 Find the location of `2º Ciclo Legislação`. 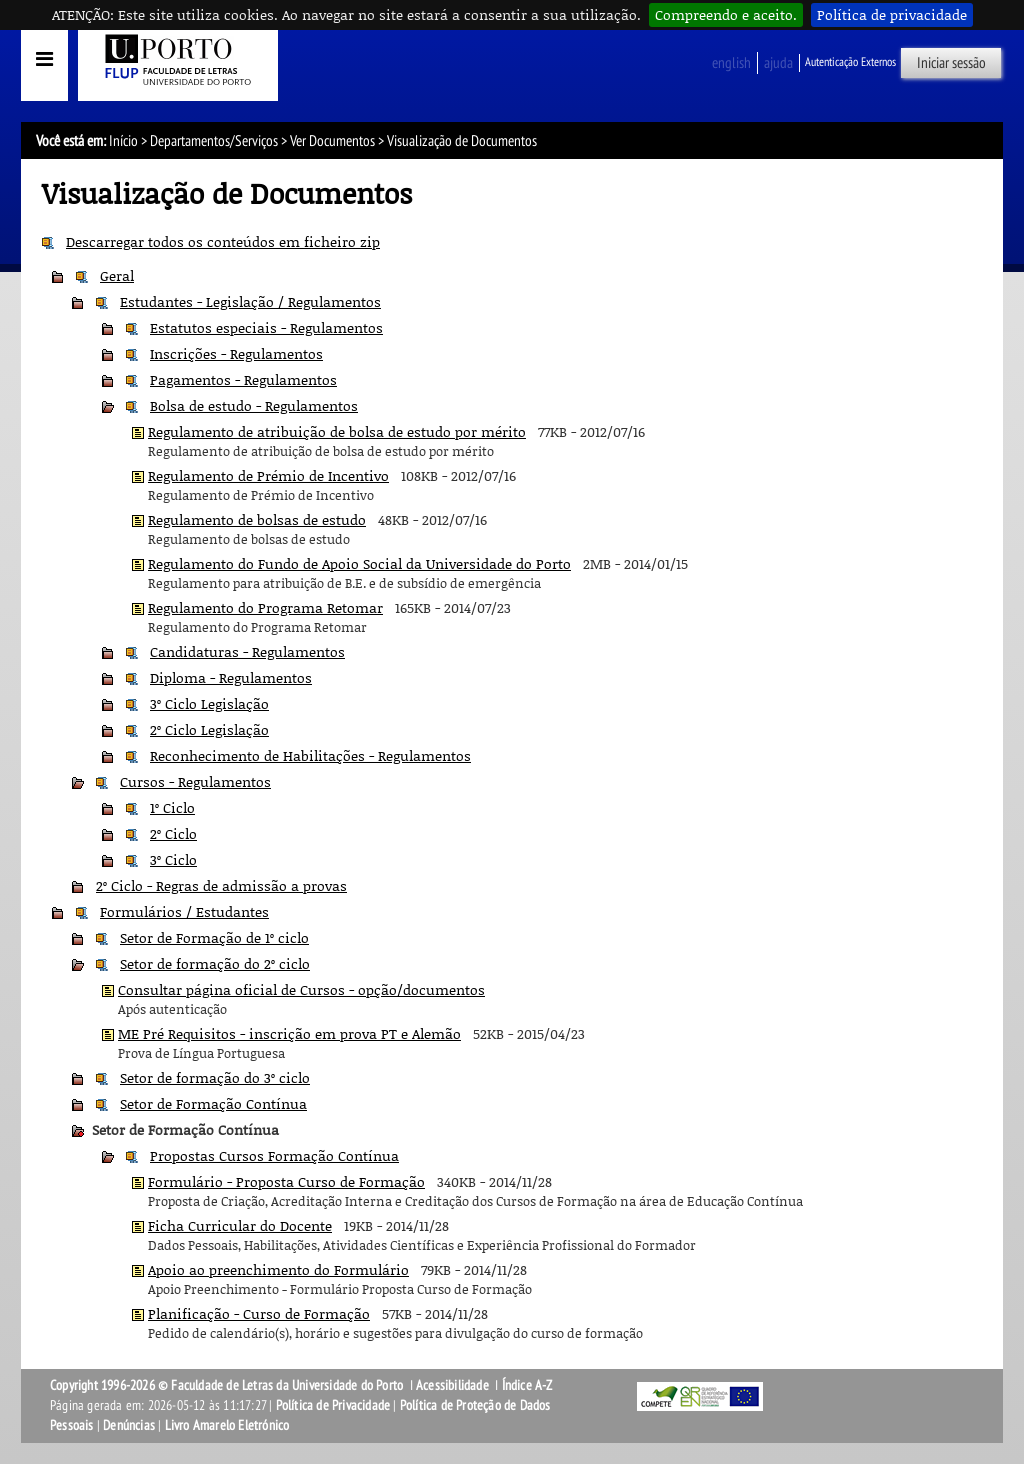

2º Ciclo Legislação is located at coordinates (209, 729).